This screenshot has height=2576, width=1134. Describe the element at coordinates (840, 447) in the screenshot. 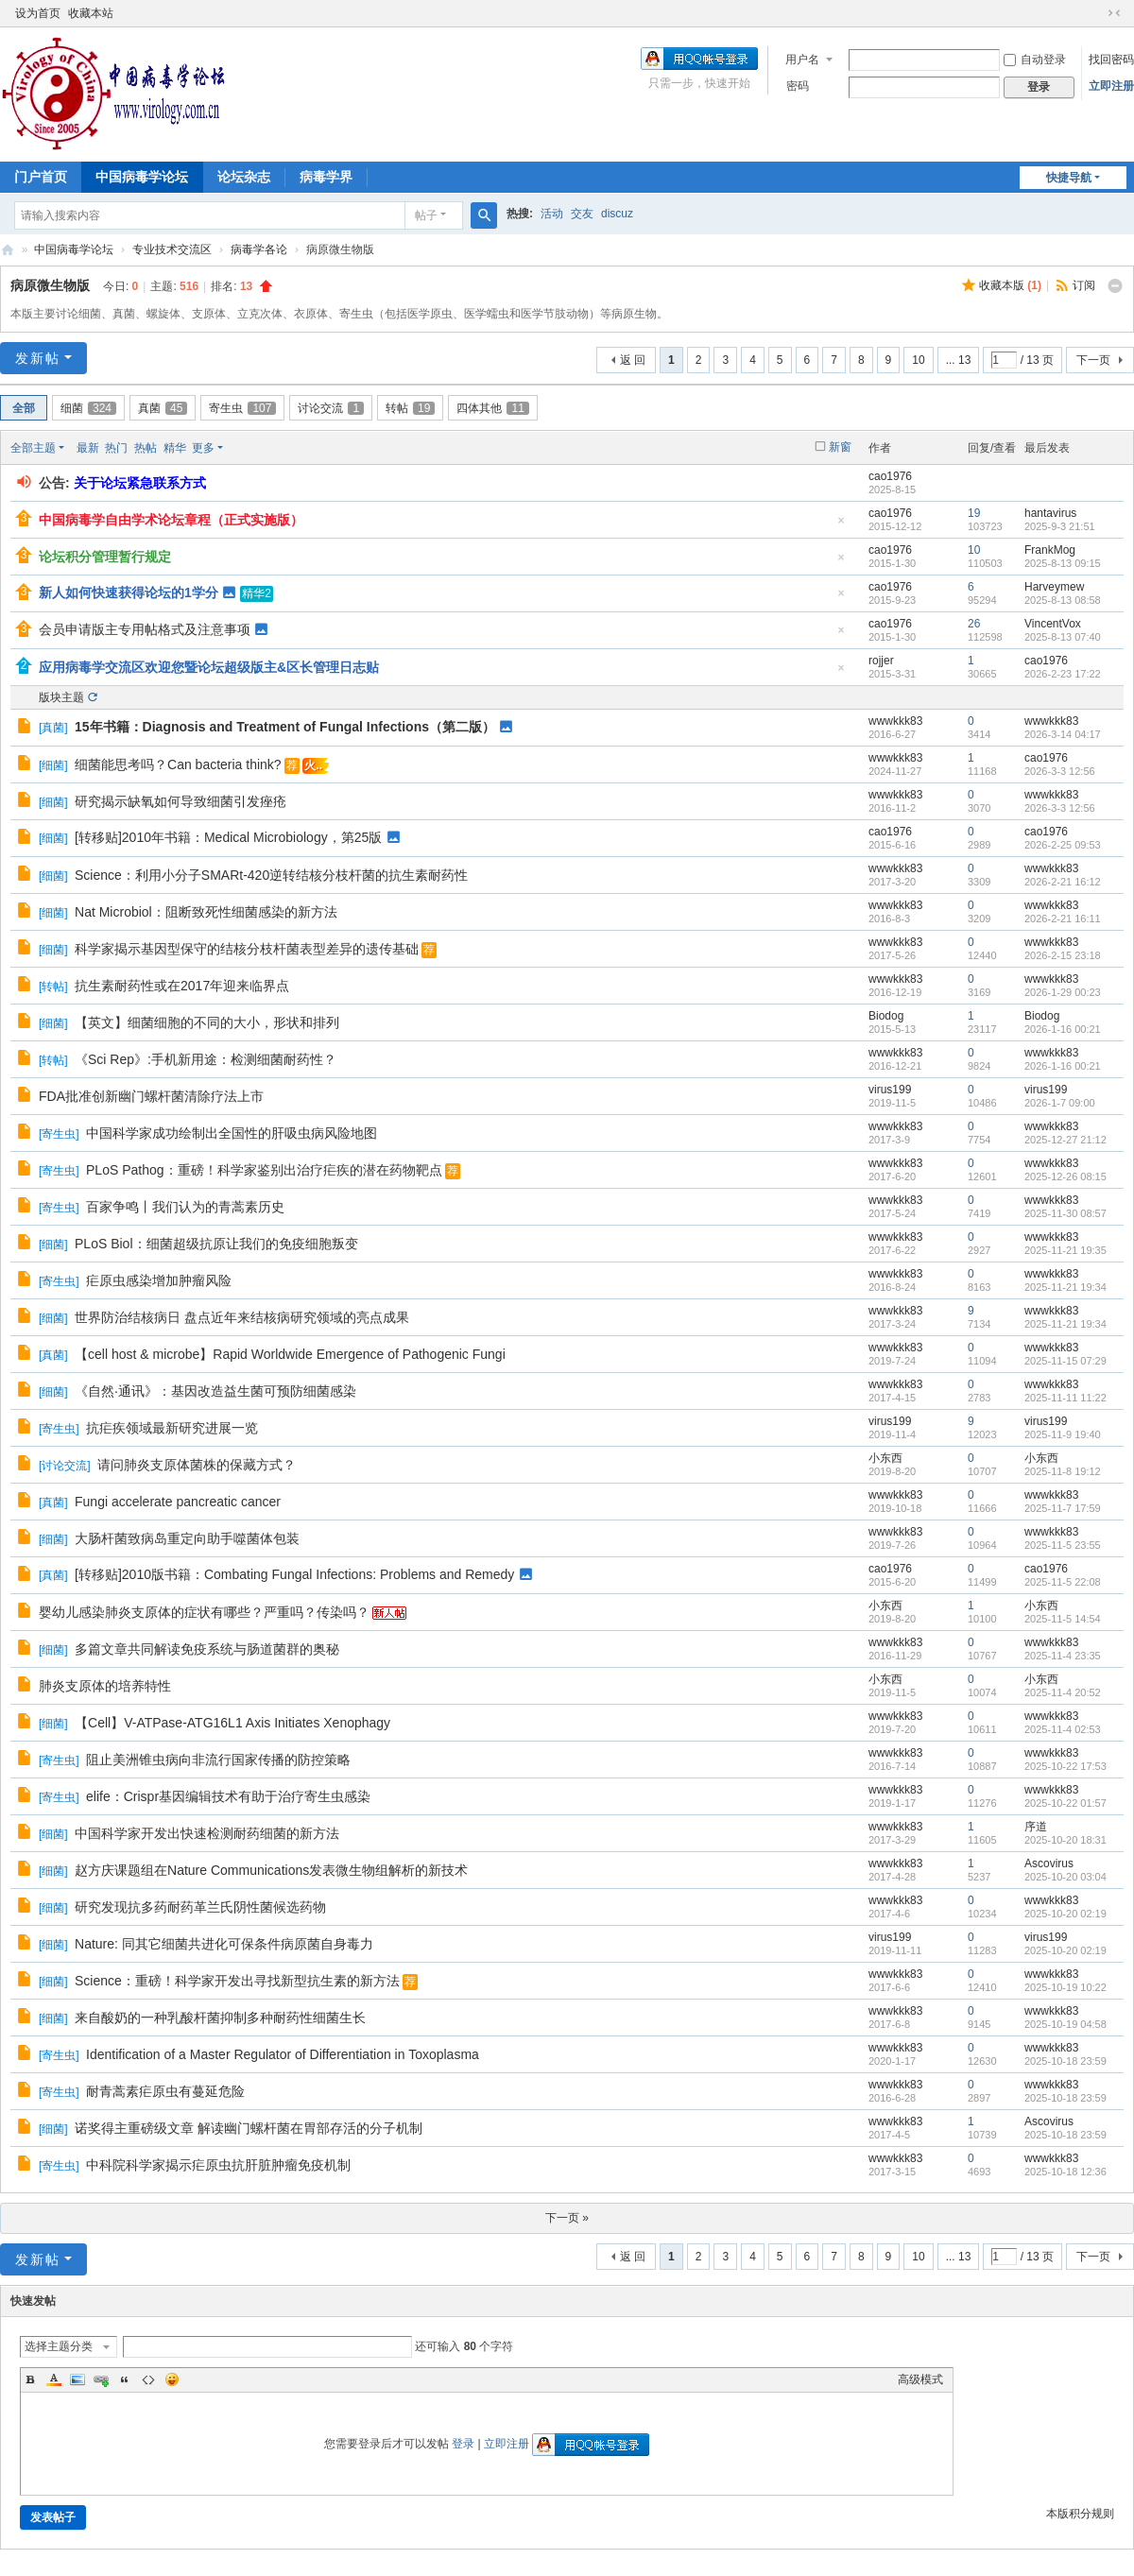

I see `新窗` at that location.